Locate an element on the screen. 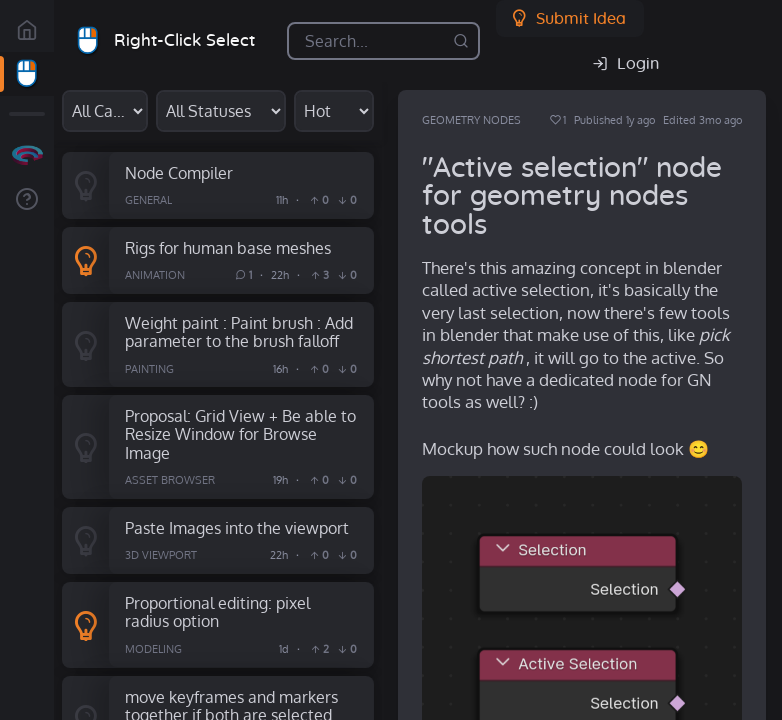  Proposal: Grid View + Be able to Resize Window for Browse Image is located at coordinates (240, 434).